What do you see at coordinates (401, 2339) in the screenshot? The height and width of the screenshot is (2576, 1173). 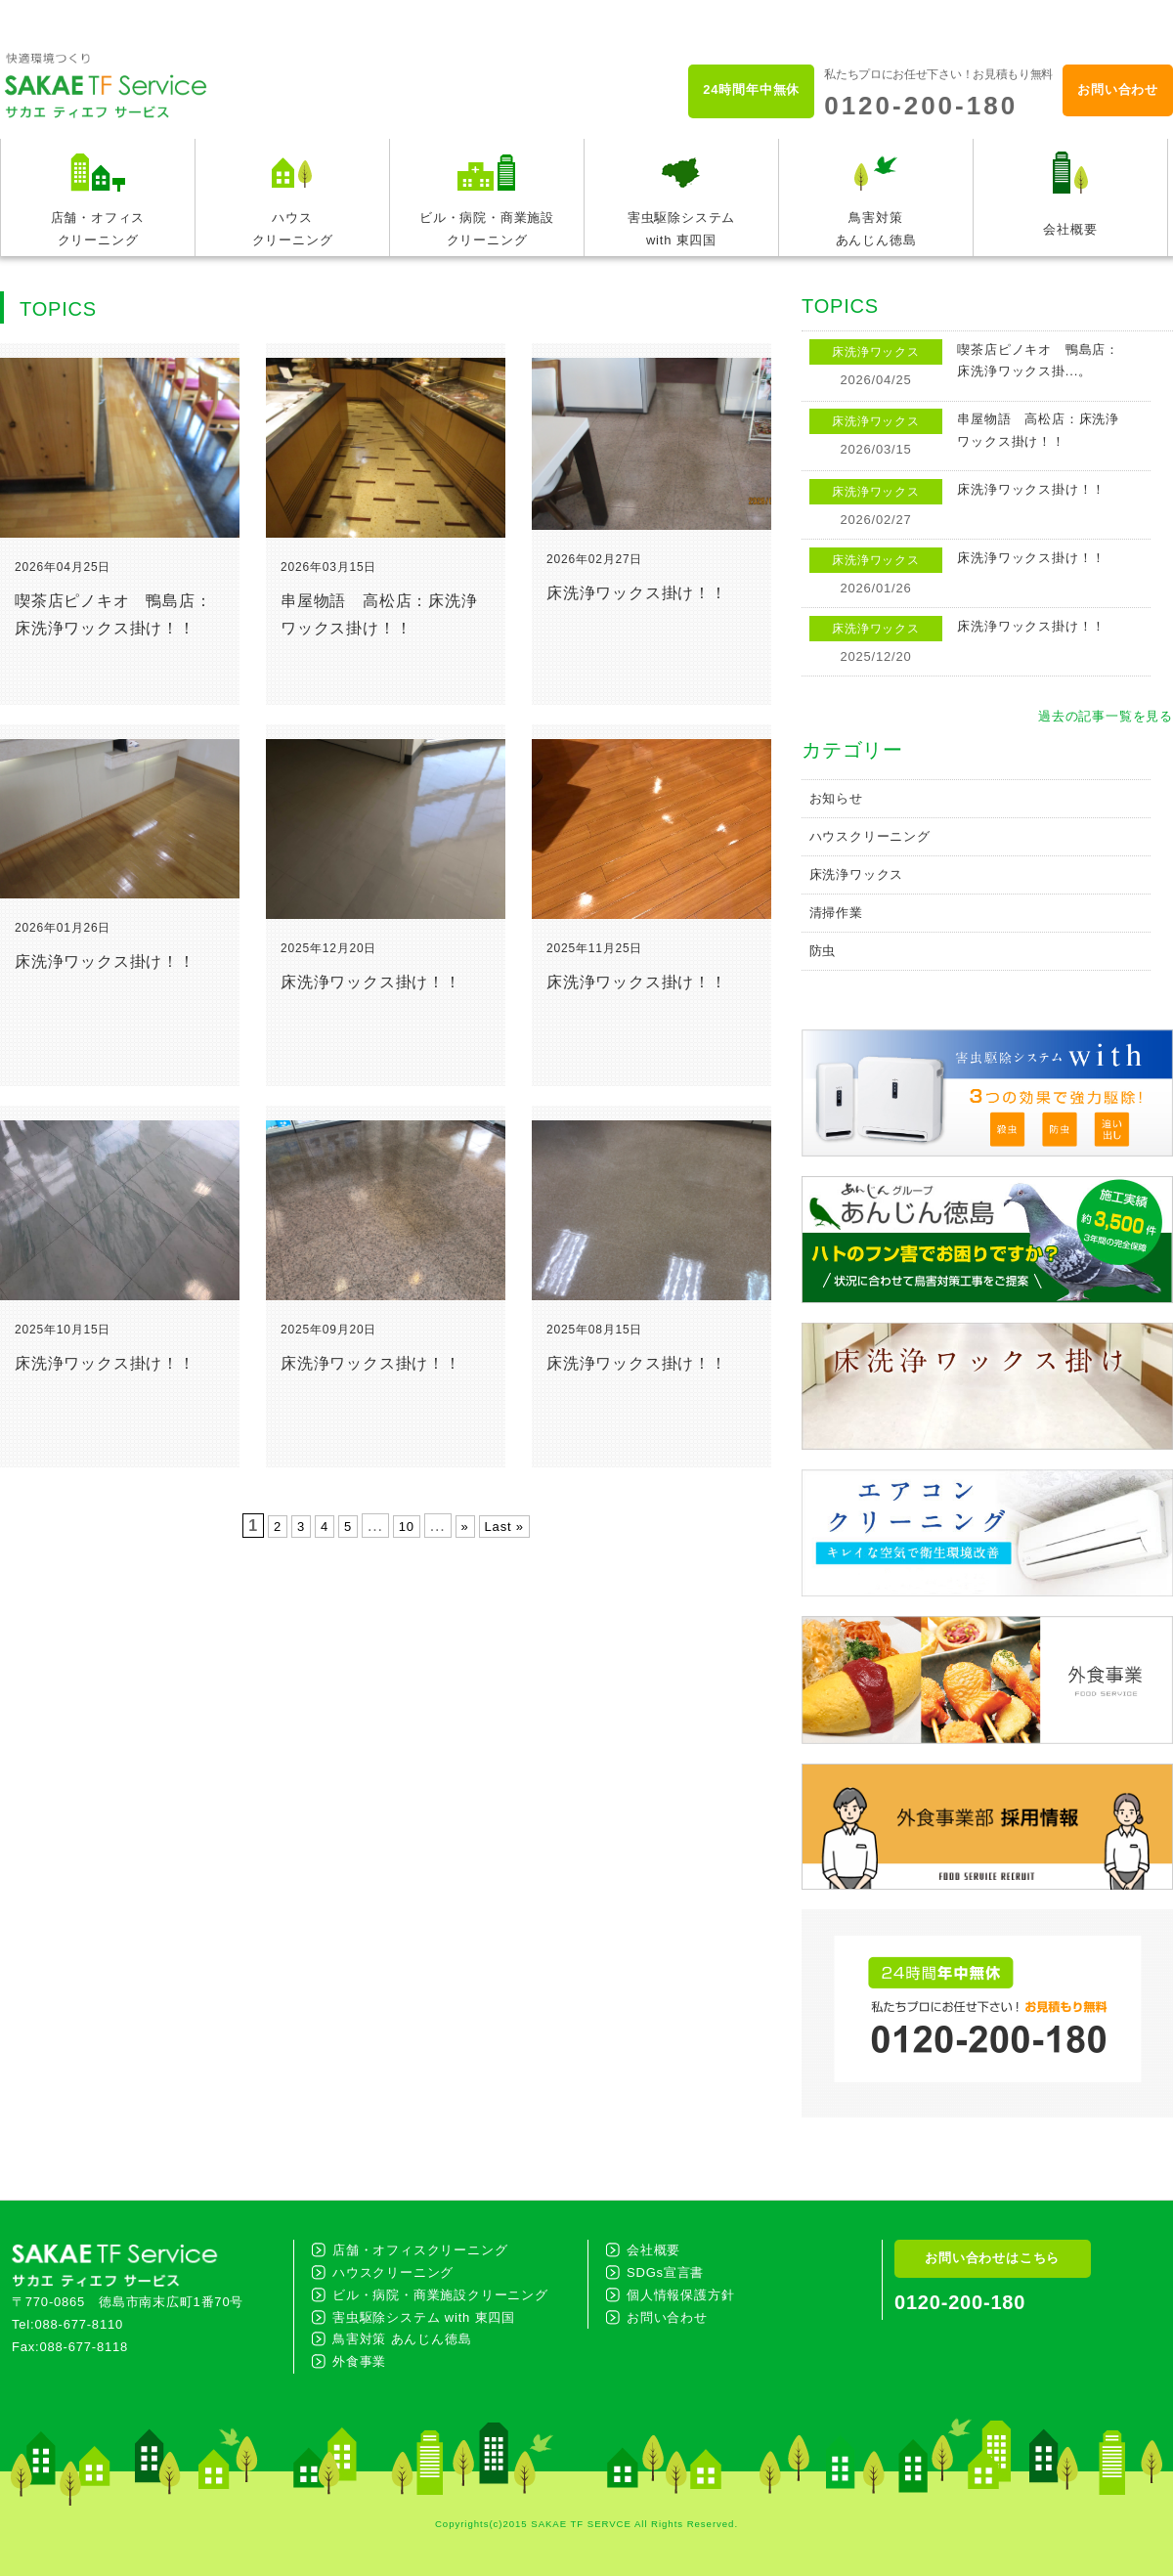 I see `鳥害対策 あんじん徳島` at bounding box center [401, 2339].